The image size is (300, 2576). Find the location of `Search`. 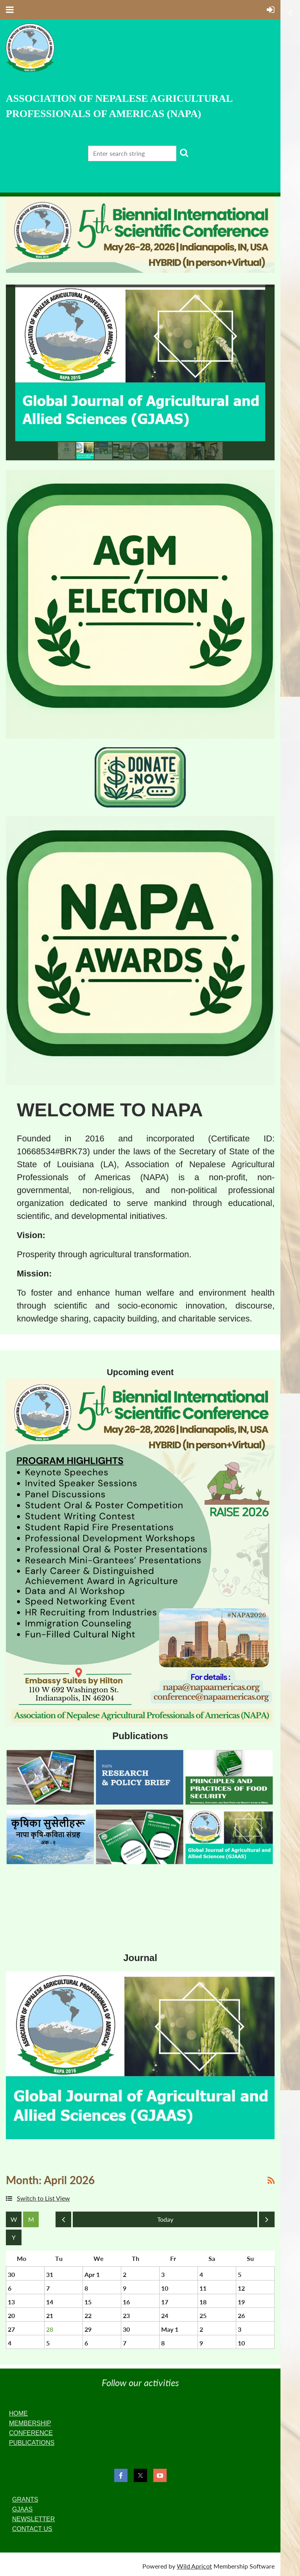

Search is located at coordinates (184, 153).